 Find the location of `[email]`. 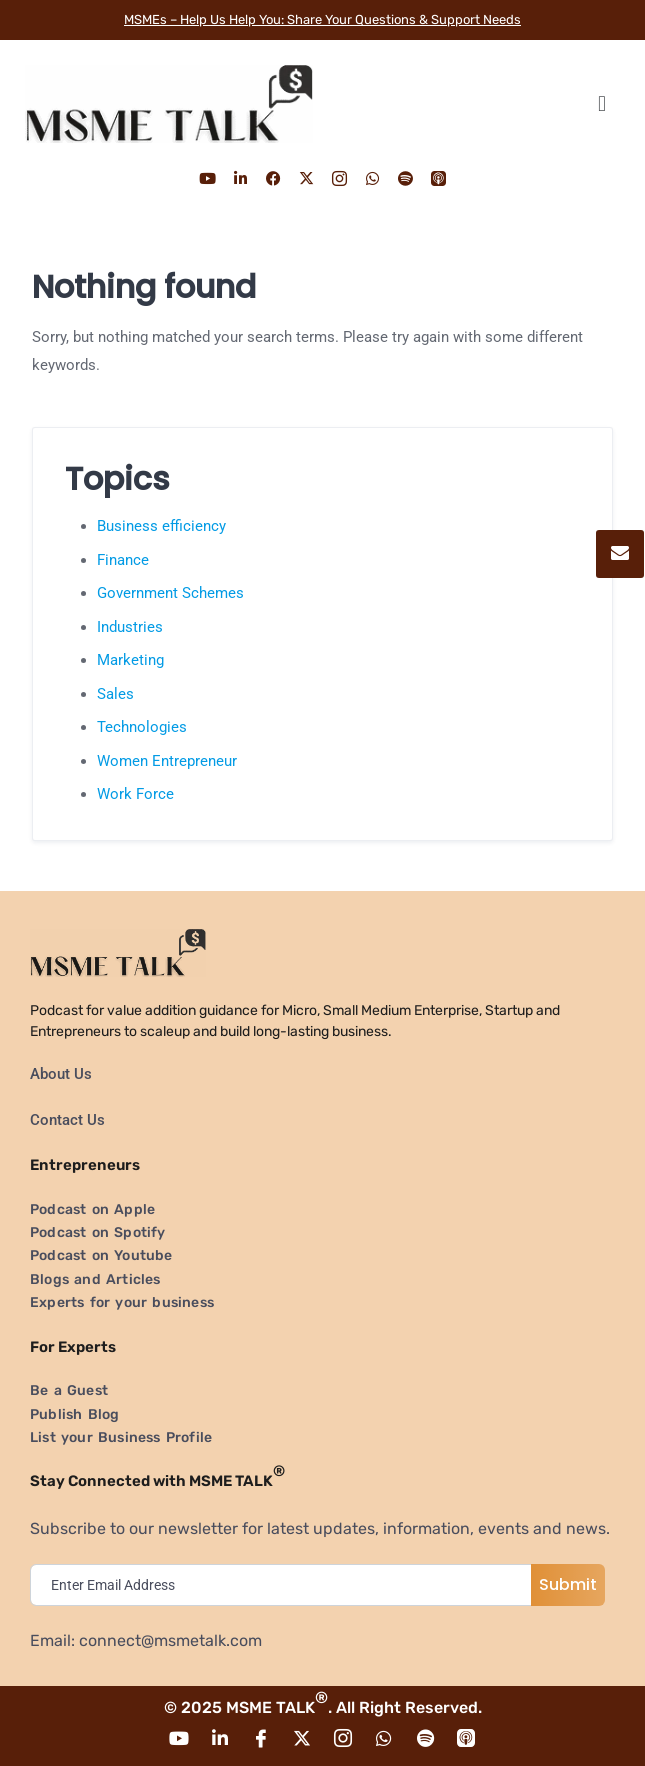

[email] is located at coordinates (285, 1585).